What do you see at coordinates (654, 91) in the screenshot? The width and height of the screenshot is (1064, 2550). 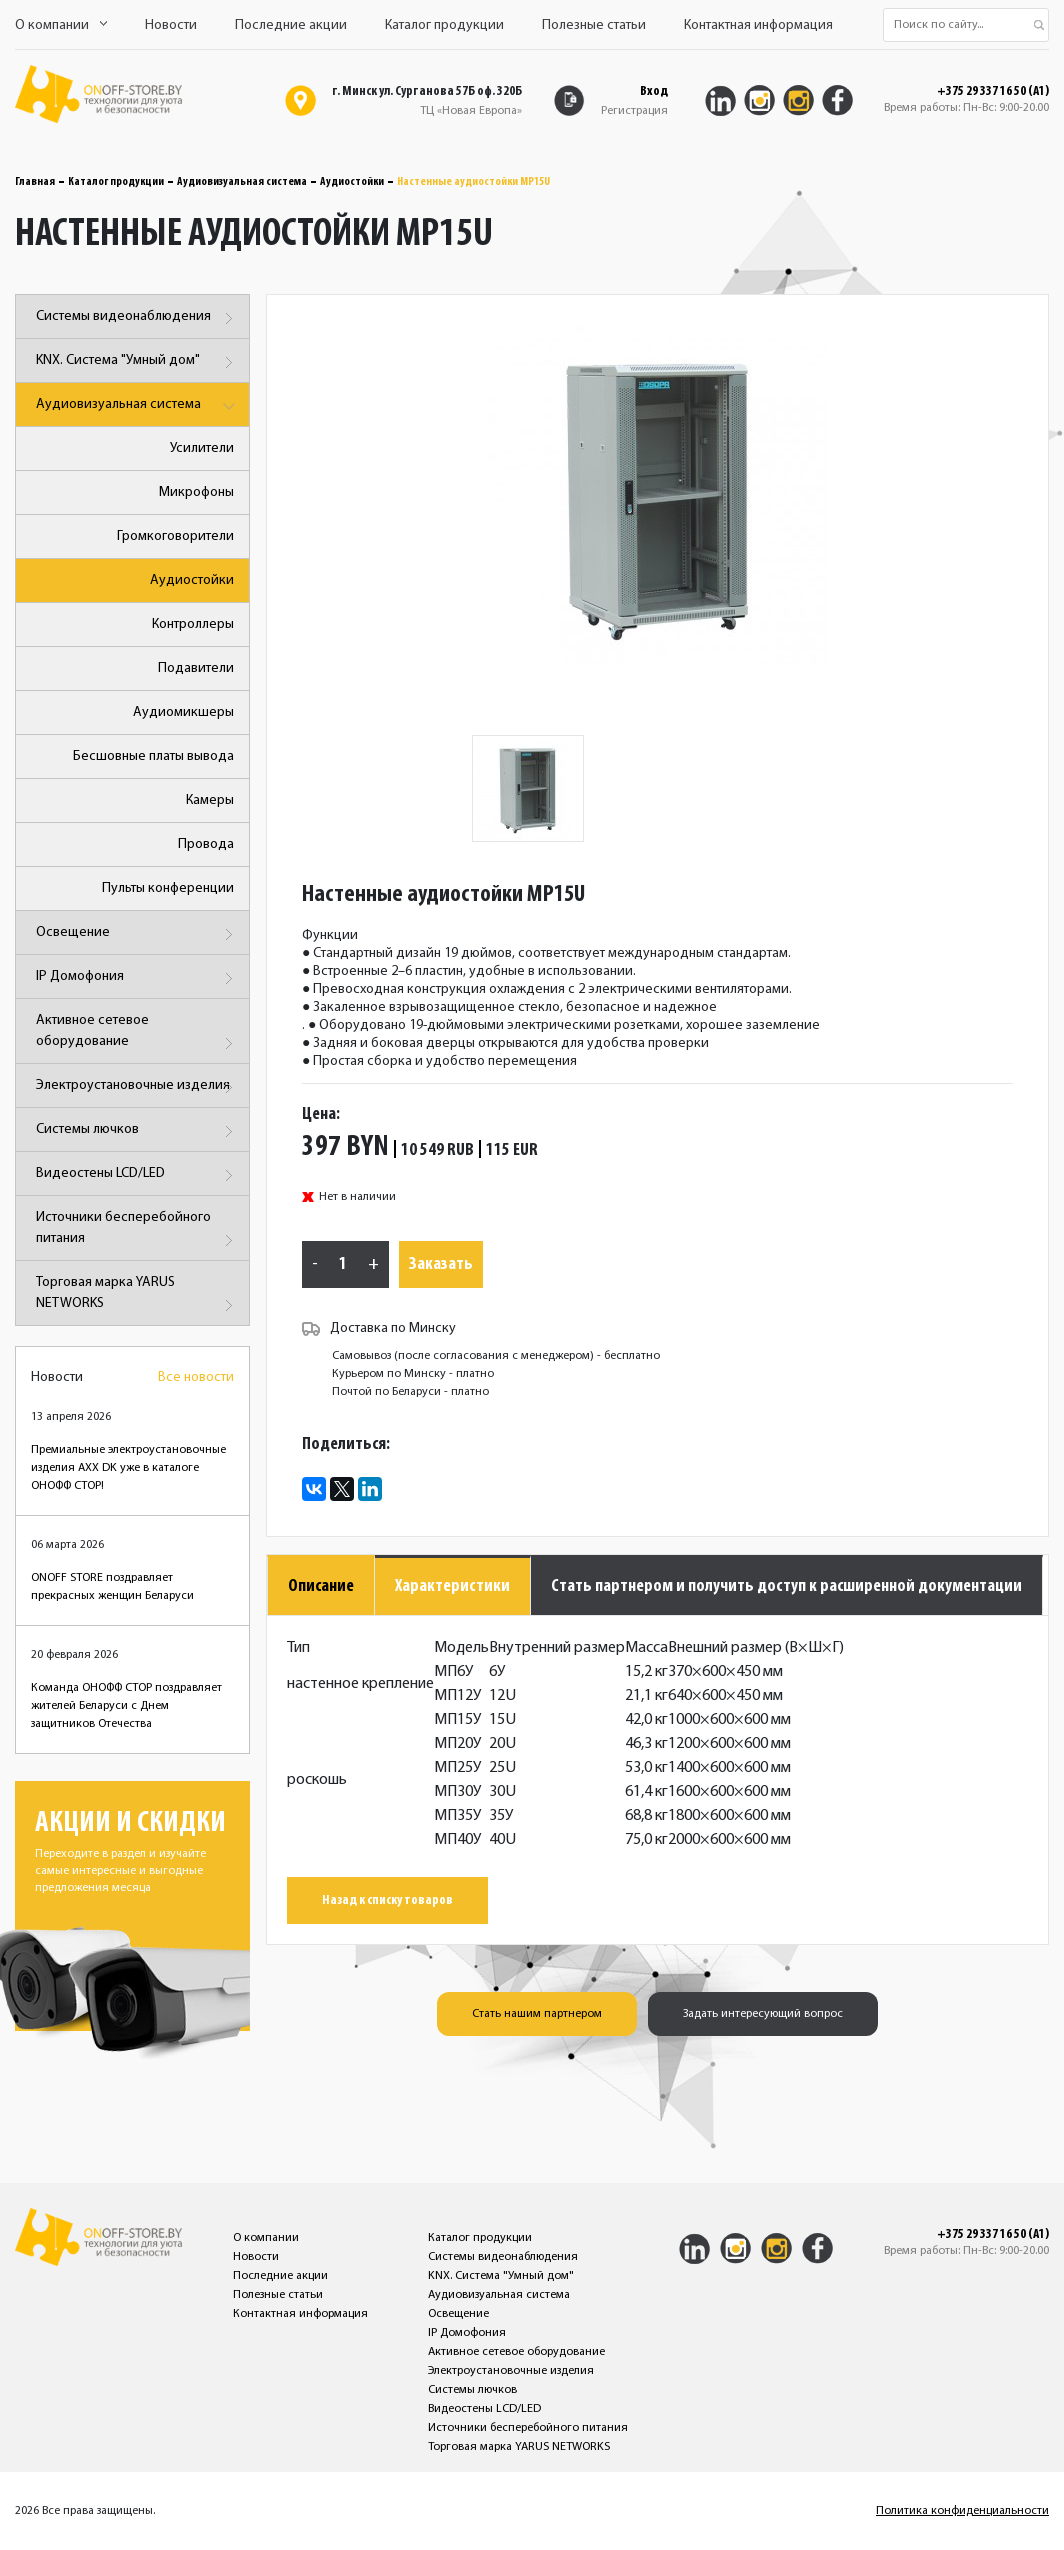 I see `Вход` at bounding box center [654, 91].